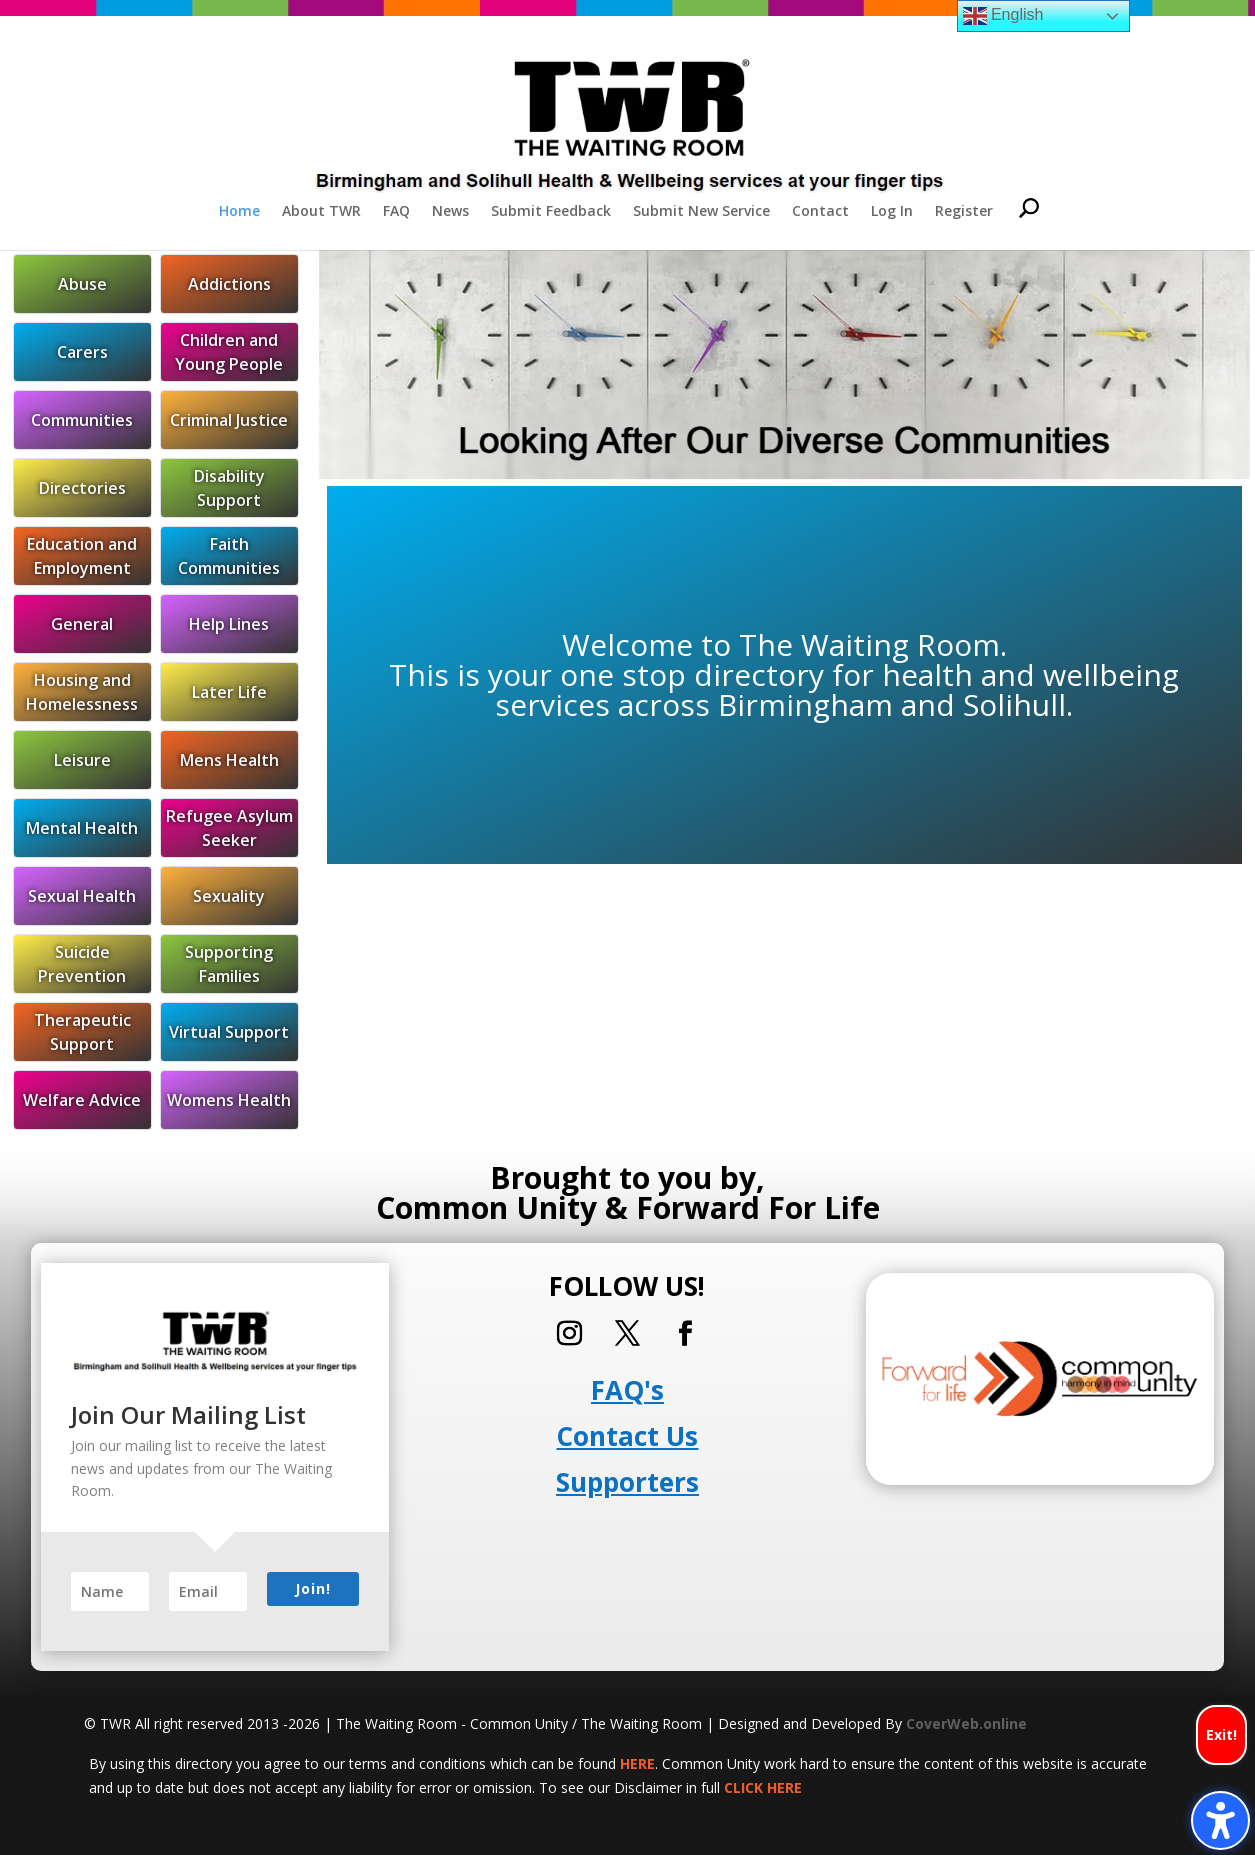 The image size is (1255, 1855). Describe the element at coordinates (627, 1436) in the screenshot. I see `Contact Us` at that location.